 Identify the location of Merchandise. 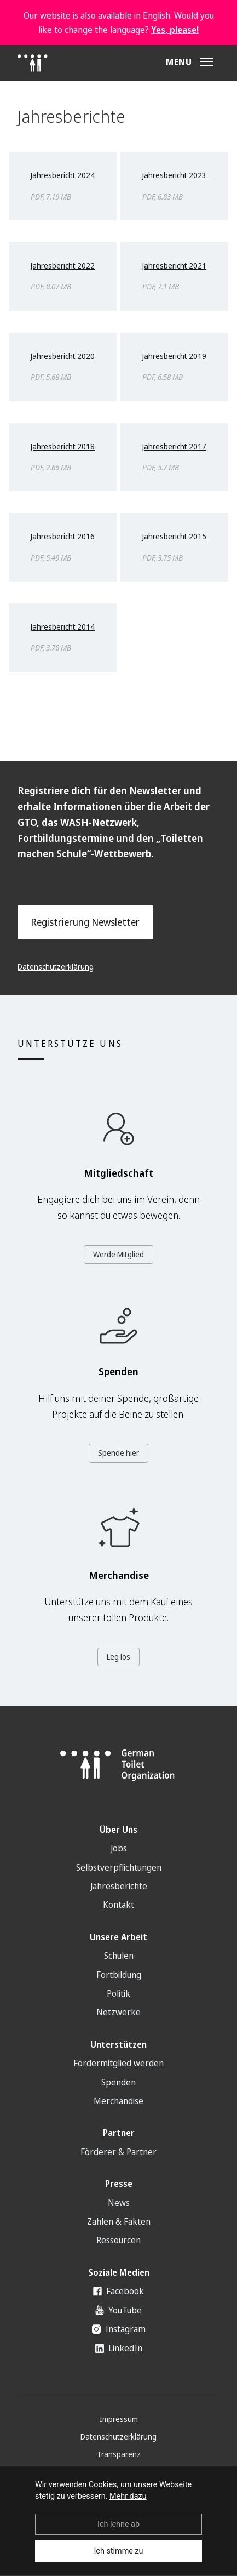
(118, 2101).